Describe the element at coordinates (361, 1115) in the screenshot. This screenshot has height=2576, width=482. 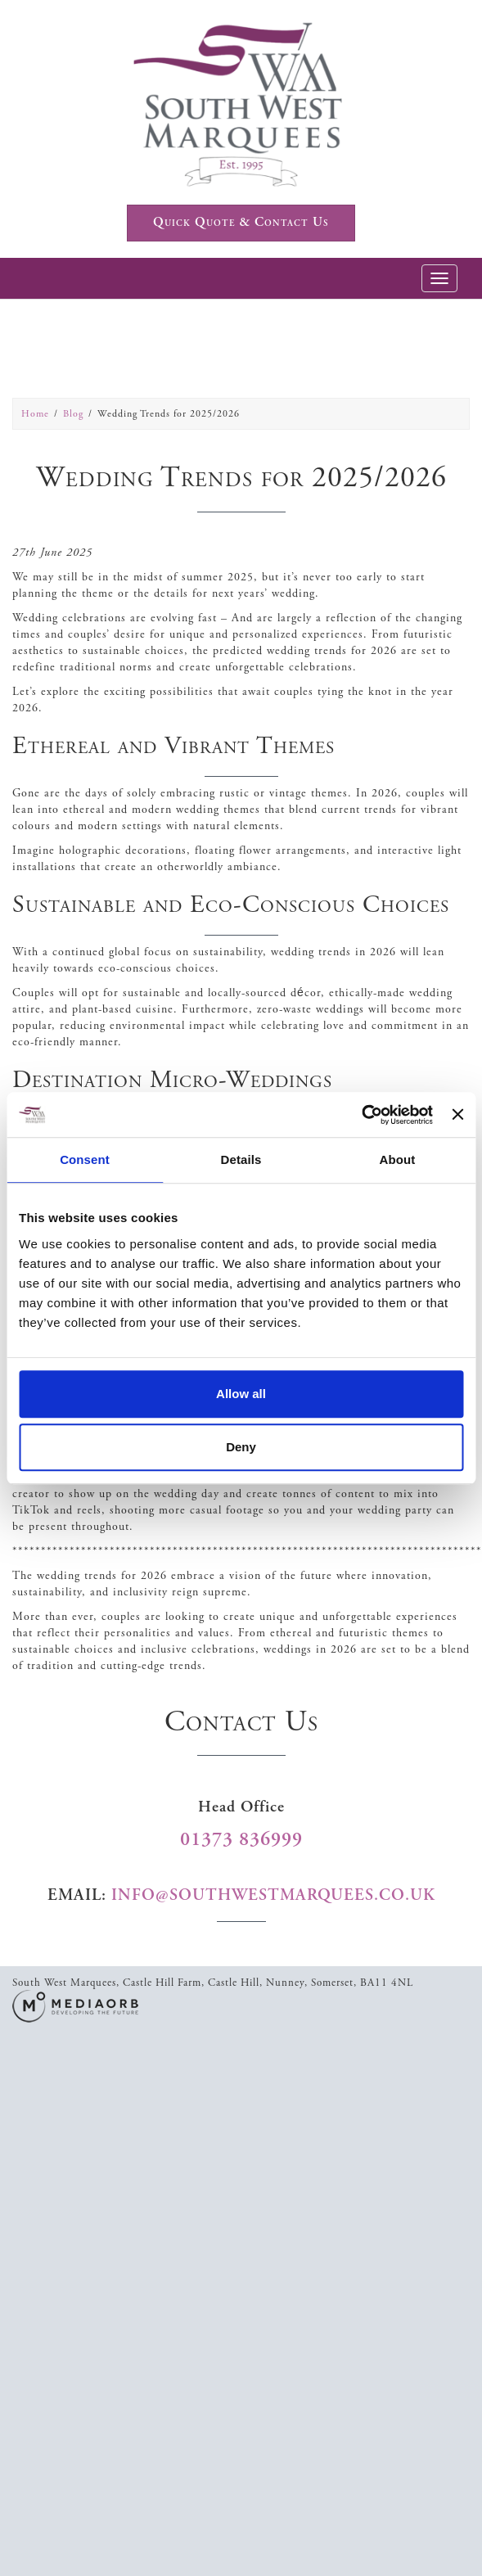
I see `[Cookiebot by Usercentrics - opens in a new window]` at that location.